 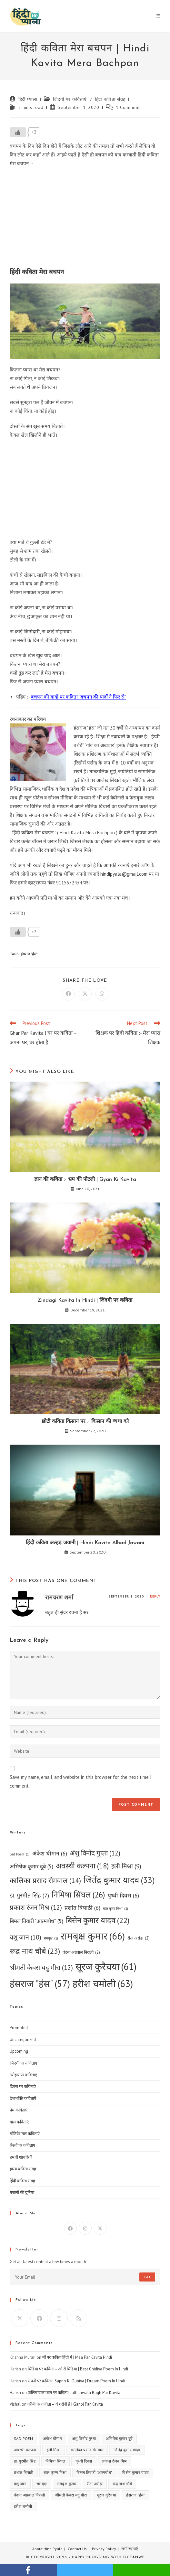 I want to click on सूरज कुरैचया [सूरज कुरैचया (61 items)], so click(x=105, y=1966).